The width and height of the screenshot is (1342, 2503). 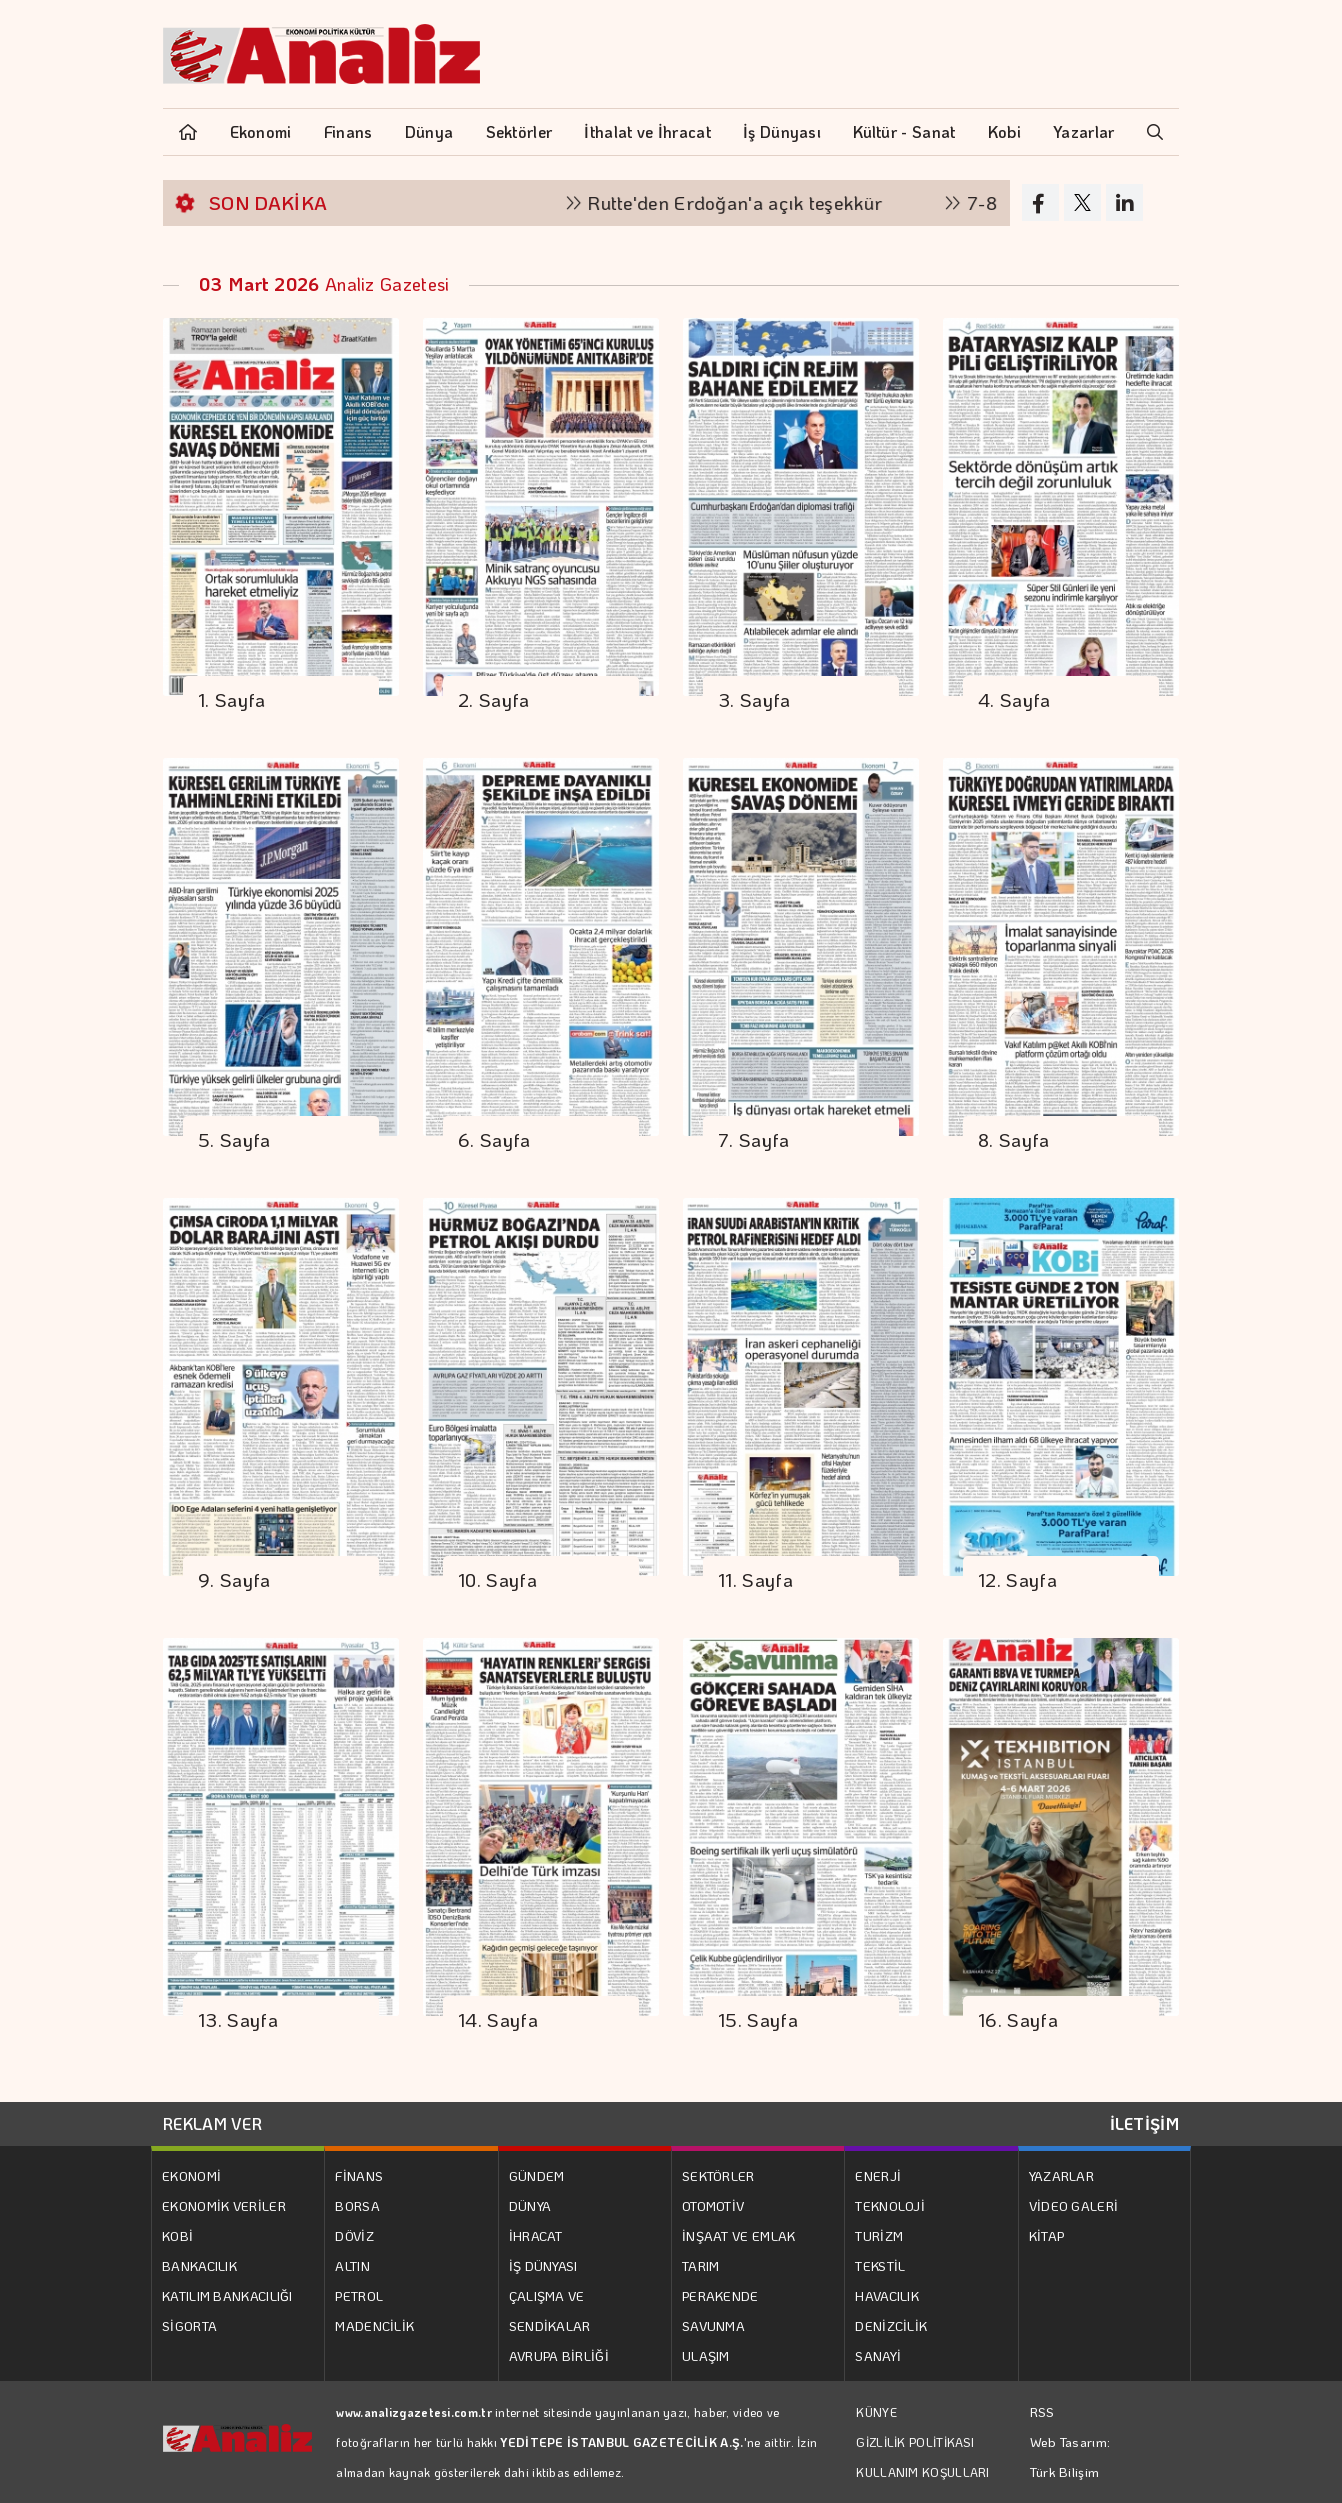 What do you see at coordinates (1083, 131) in the screenshot?
I see `Yazarlar` at bounding box center [1083, 131].